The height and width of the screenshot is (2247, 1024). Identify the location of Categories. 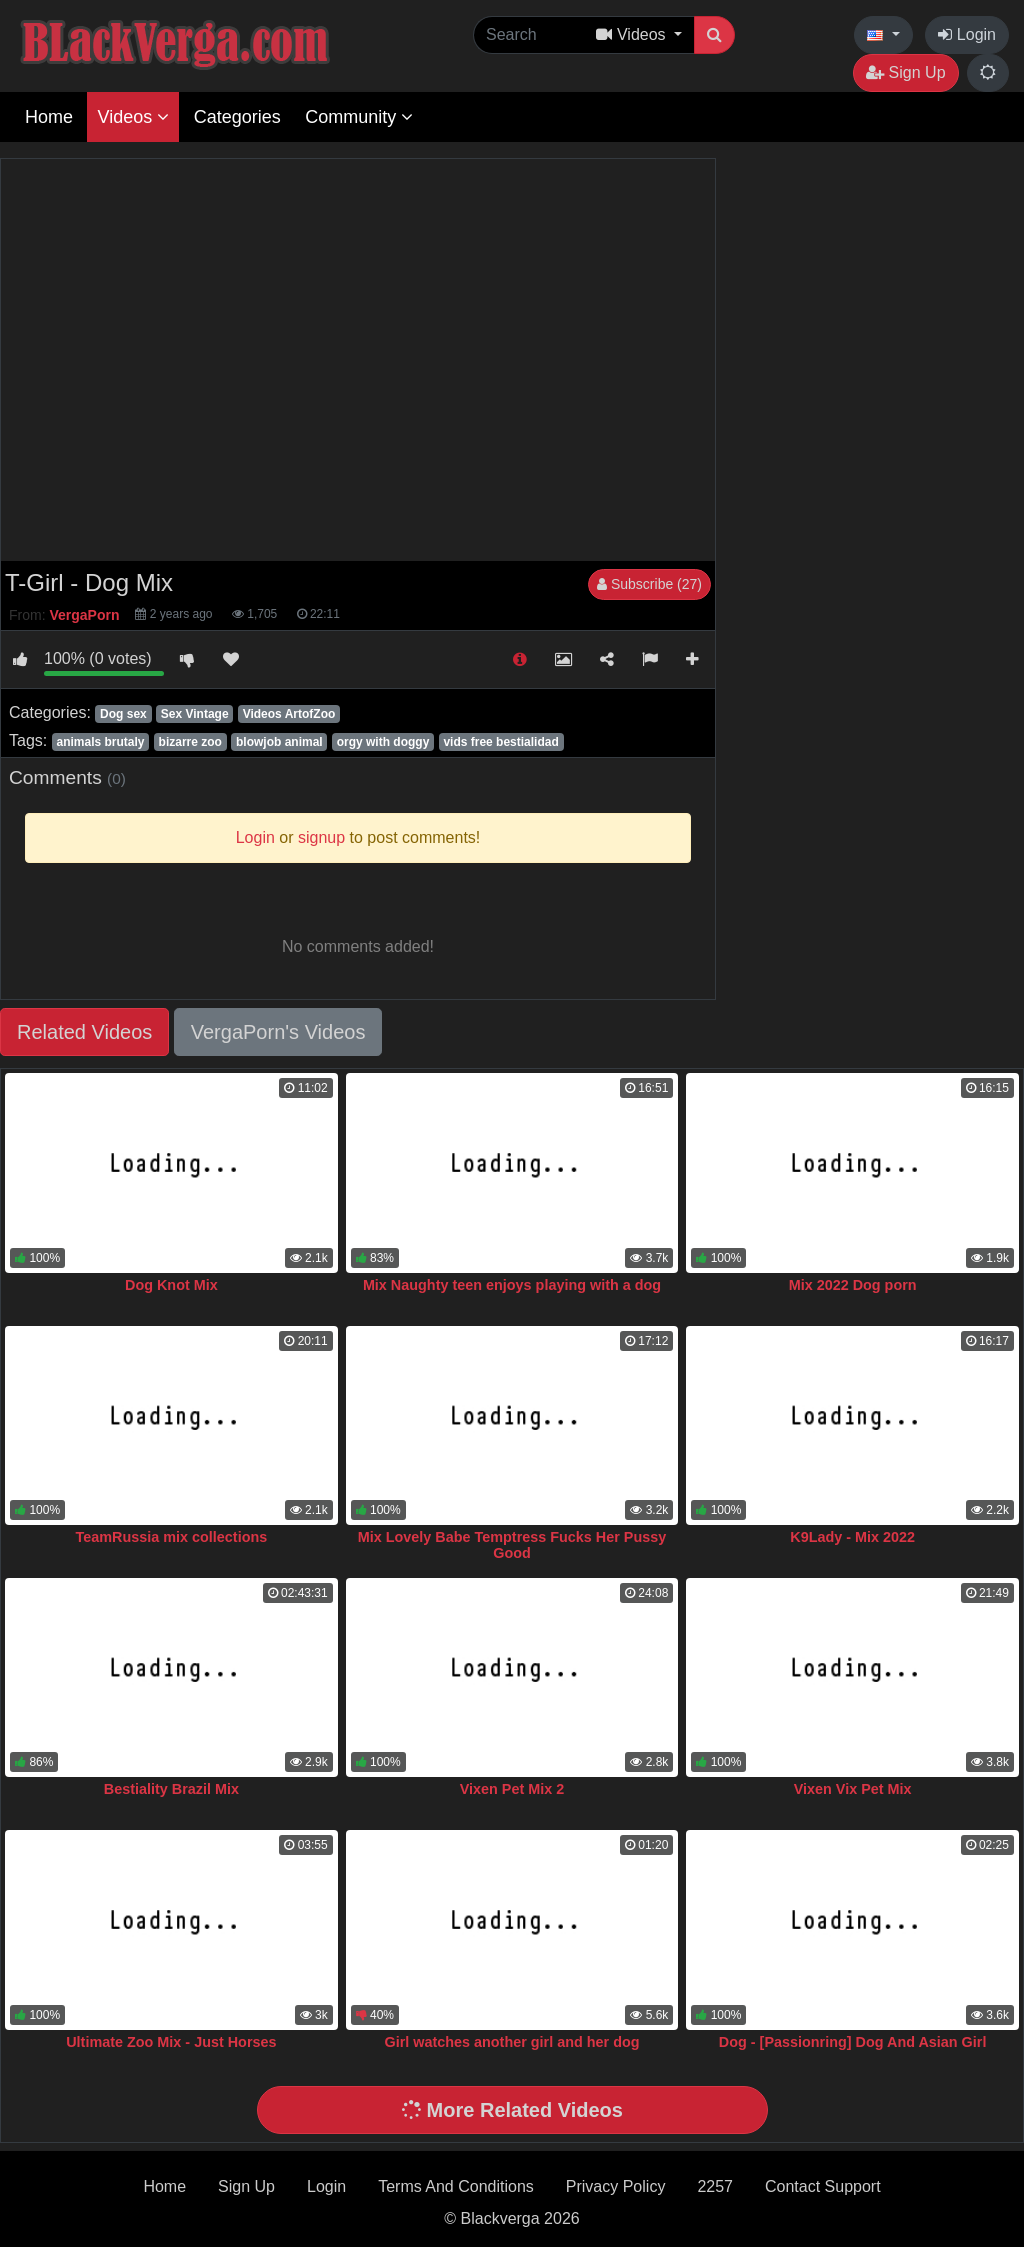
(237, 117).